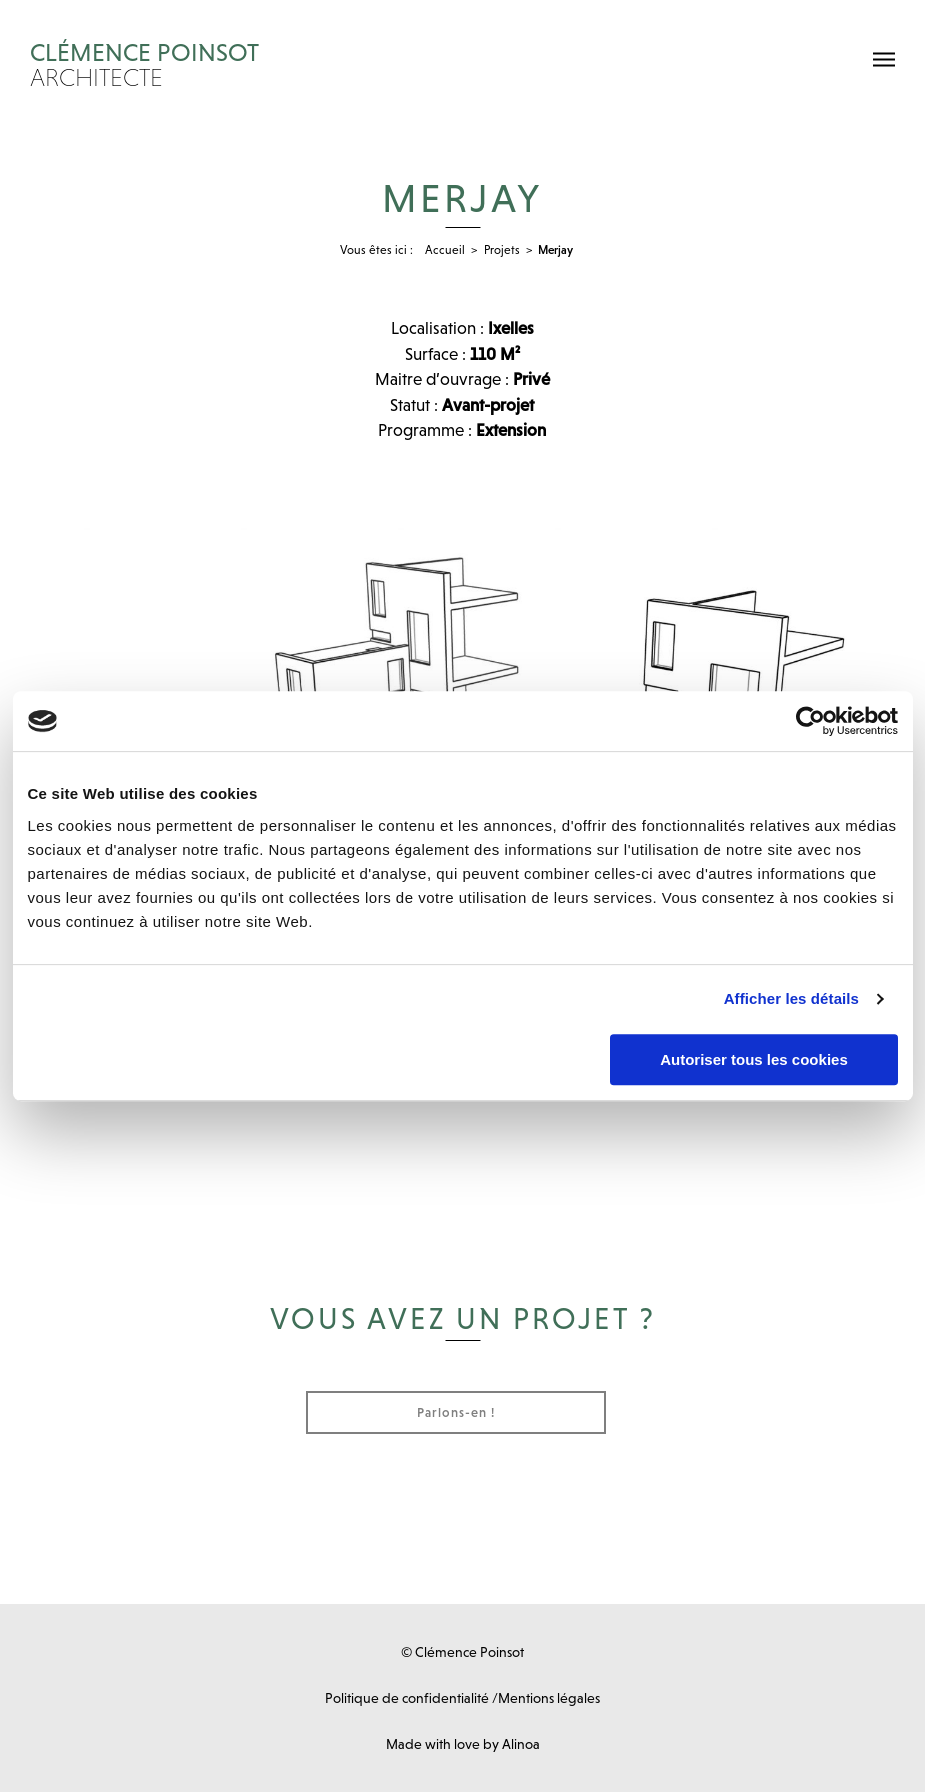 This screenshot has height=1792, width=925. I want to click on Alinoa, so click(521, 1744).